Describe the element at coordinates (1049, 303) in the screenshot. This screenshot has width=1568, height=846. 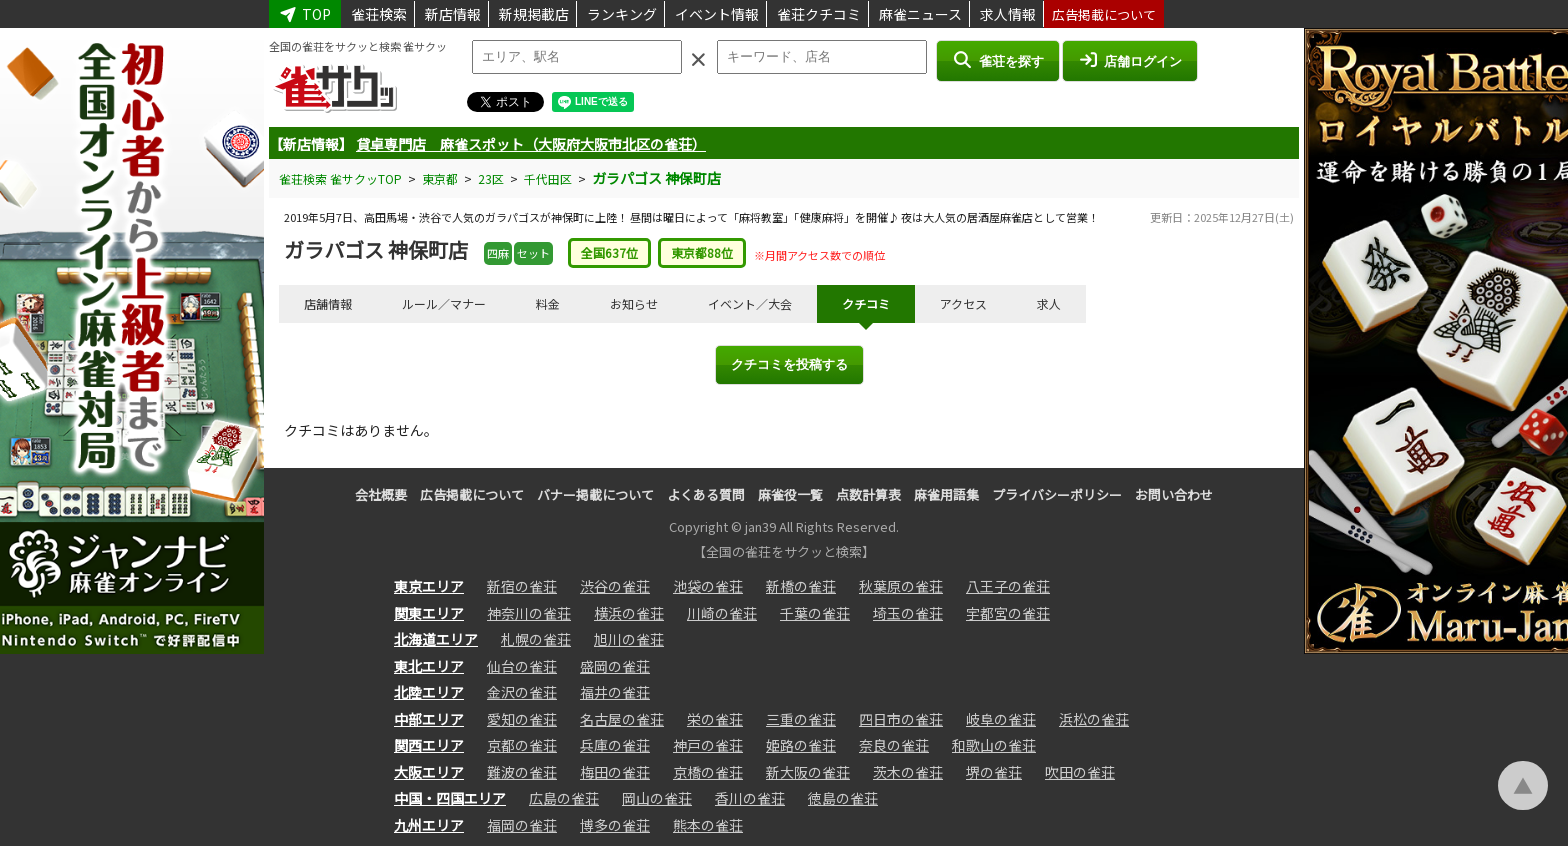
I see `求人` at that location.